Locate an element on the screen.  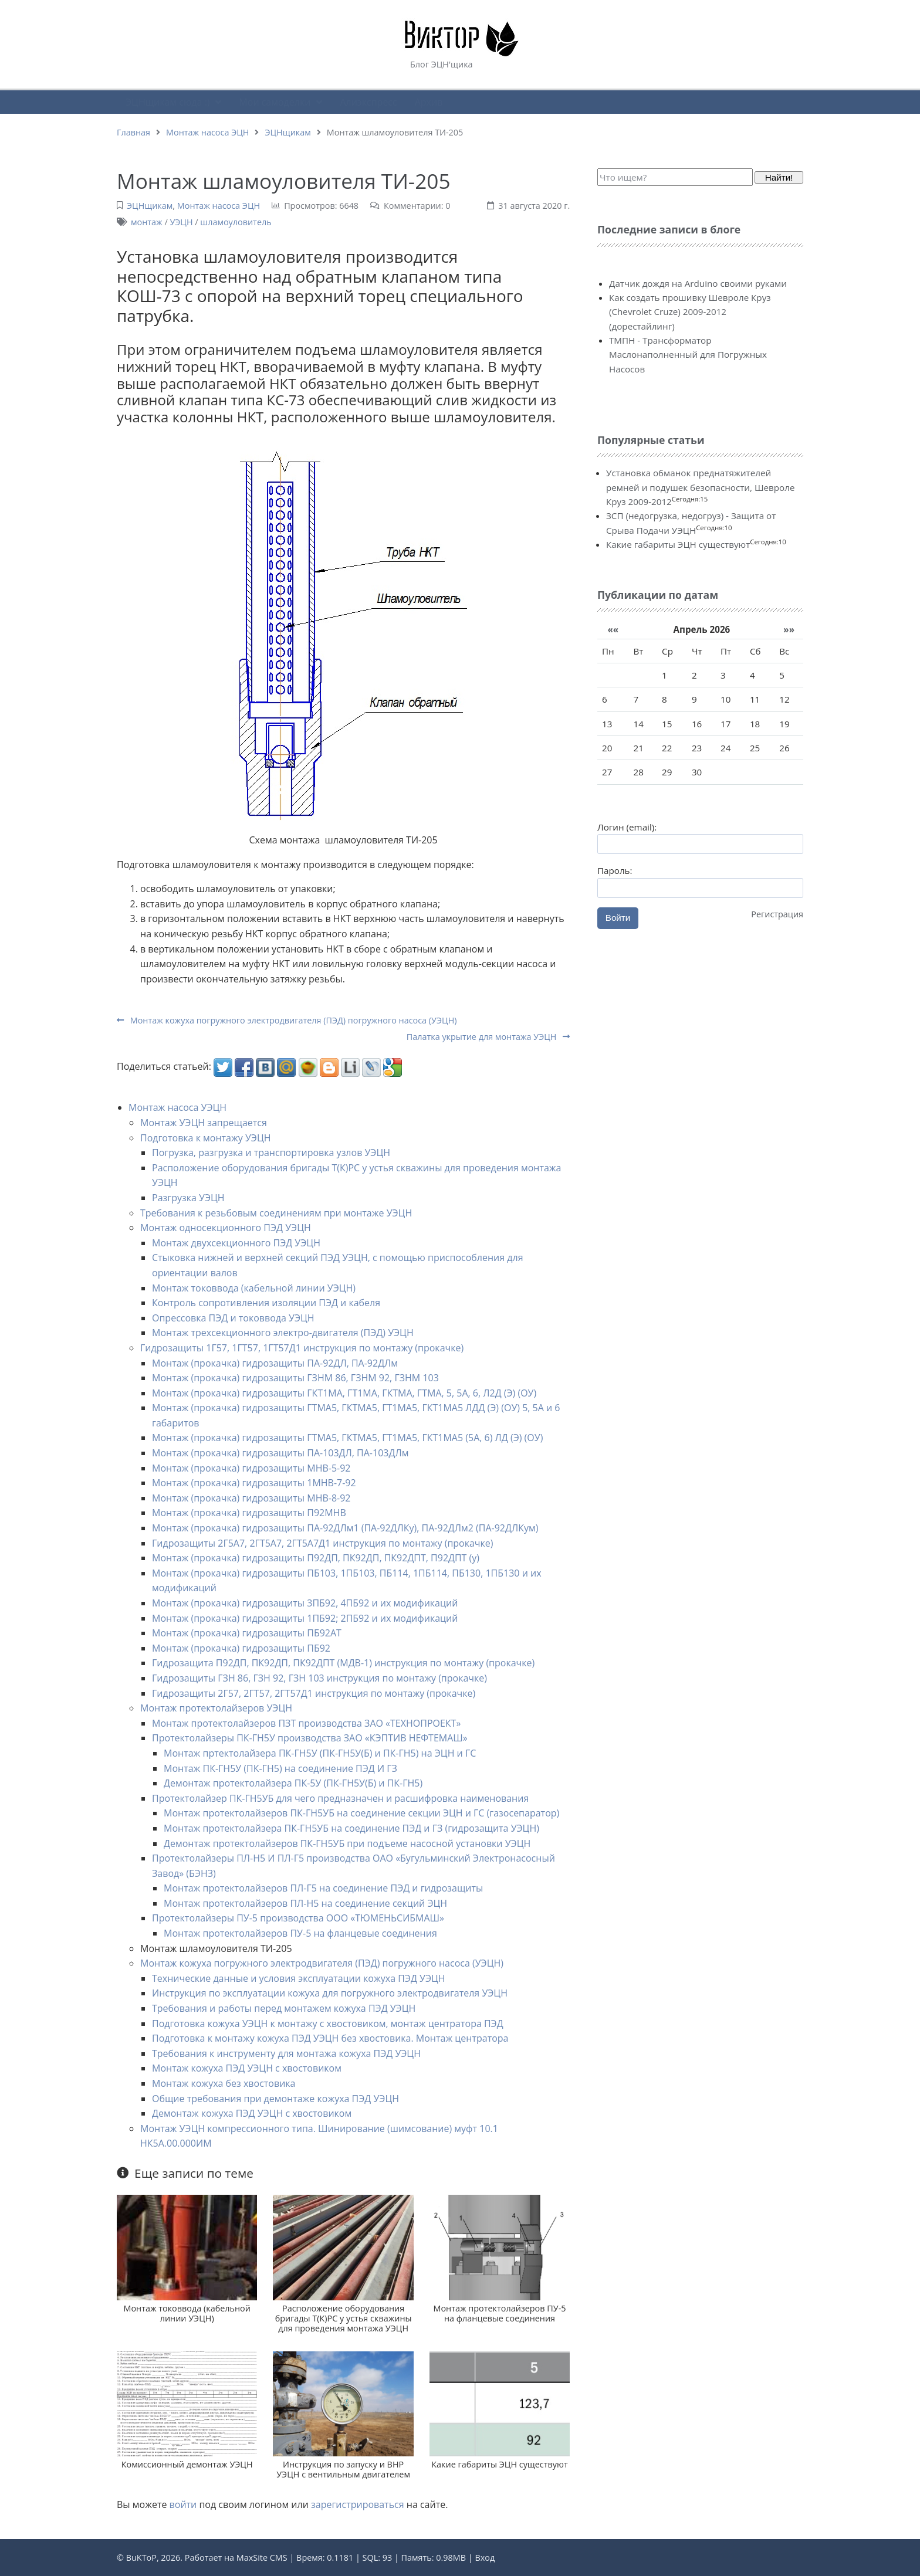
УЭЦН is located at coordinates (181, 222).